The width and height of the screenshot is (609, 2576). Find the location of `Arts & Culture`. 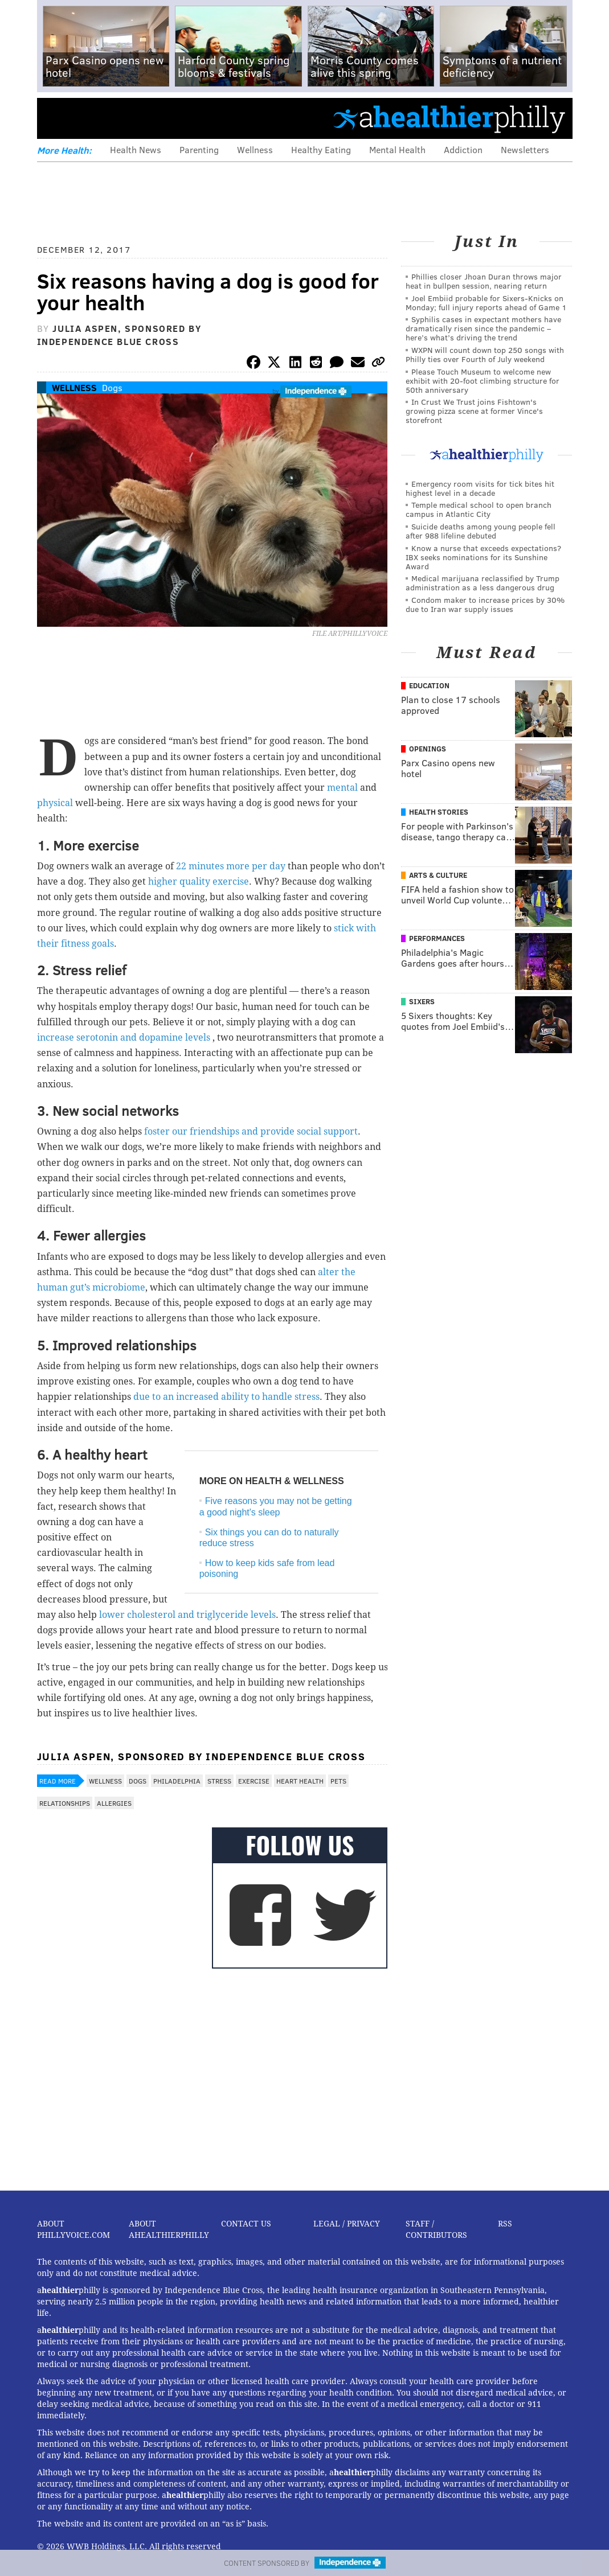

Arts & Culture is located at coordinates (438, 875).